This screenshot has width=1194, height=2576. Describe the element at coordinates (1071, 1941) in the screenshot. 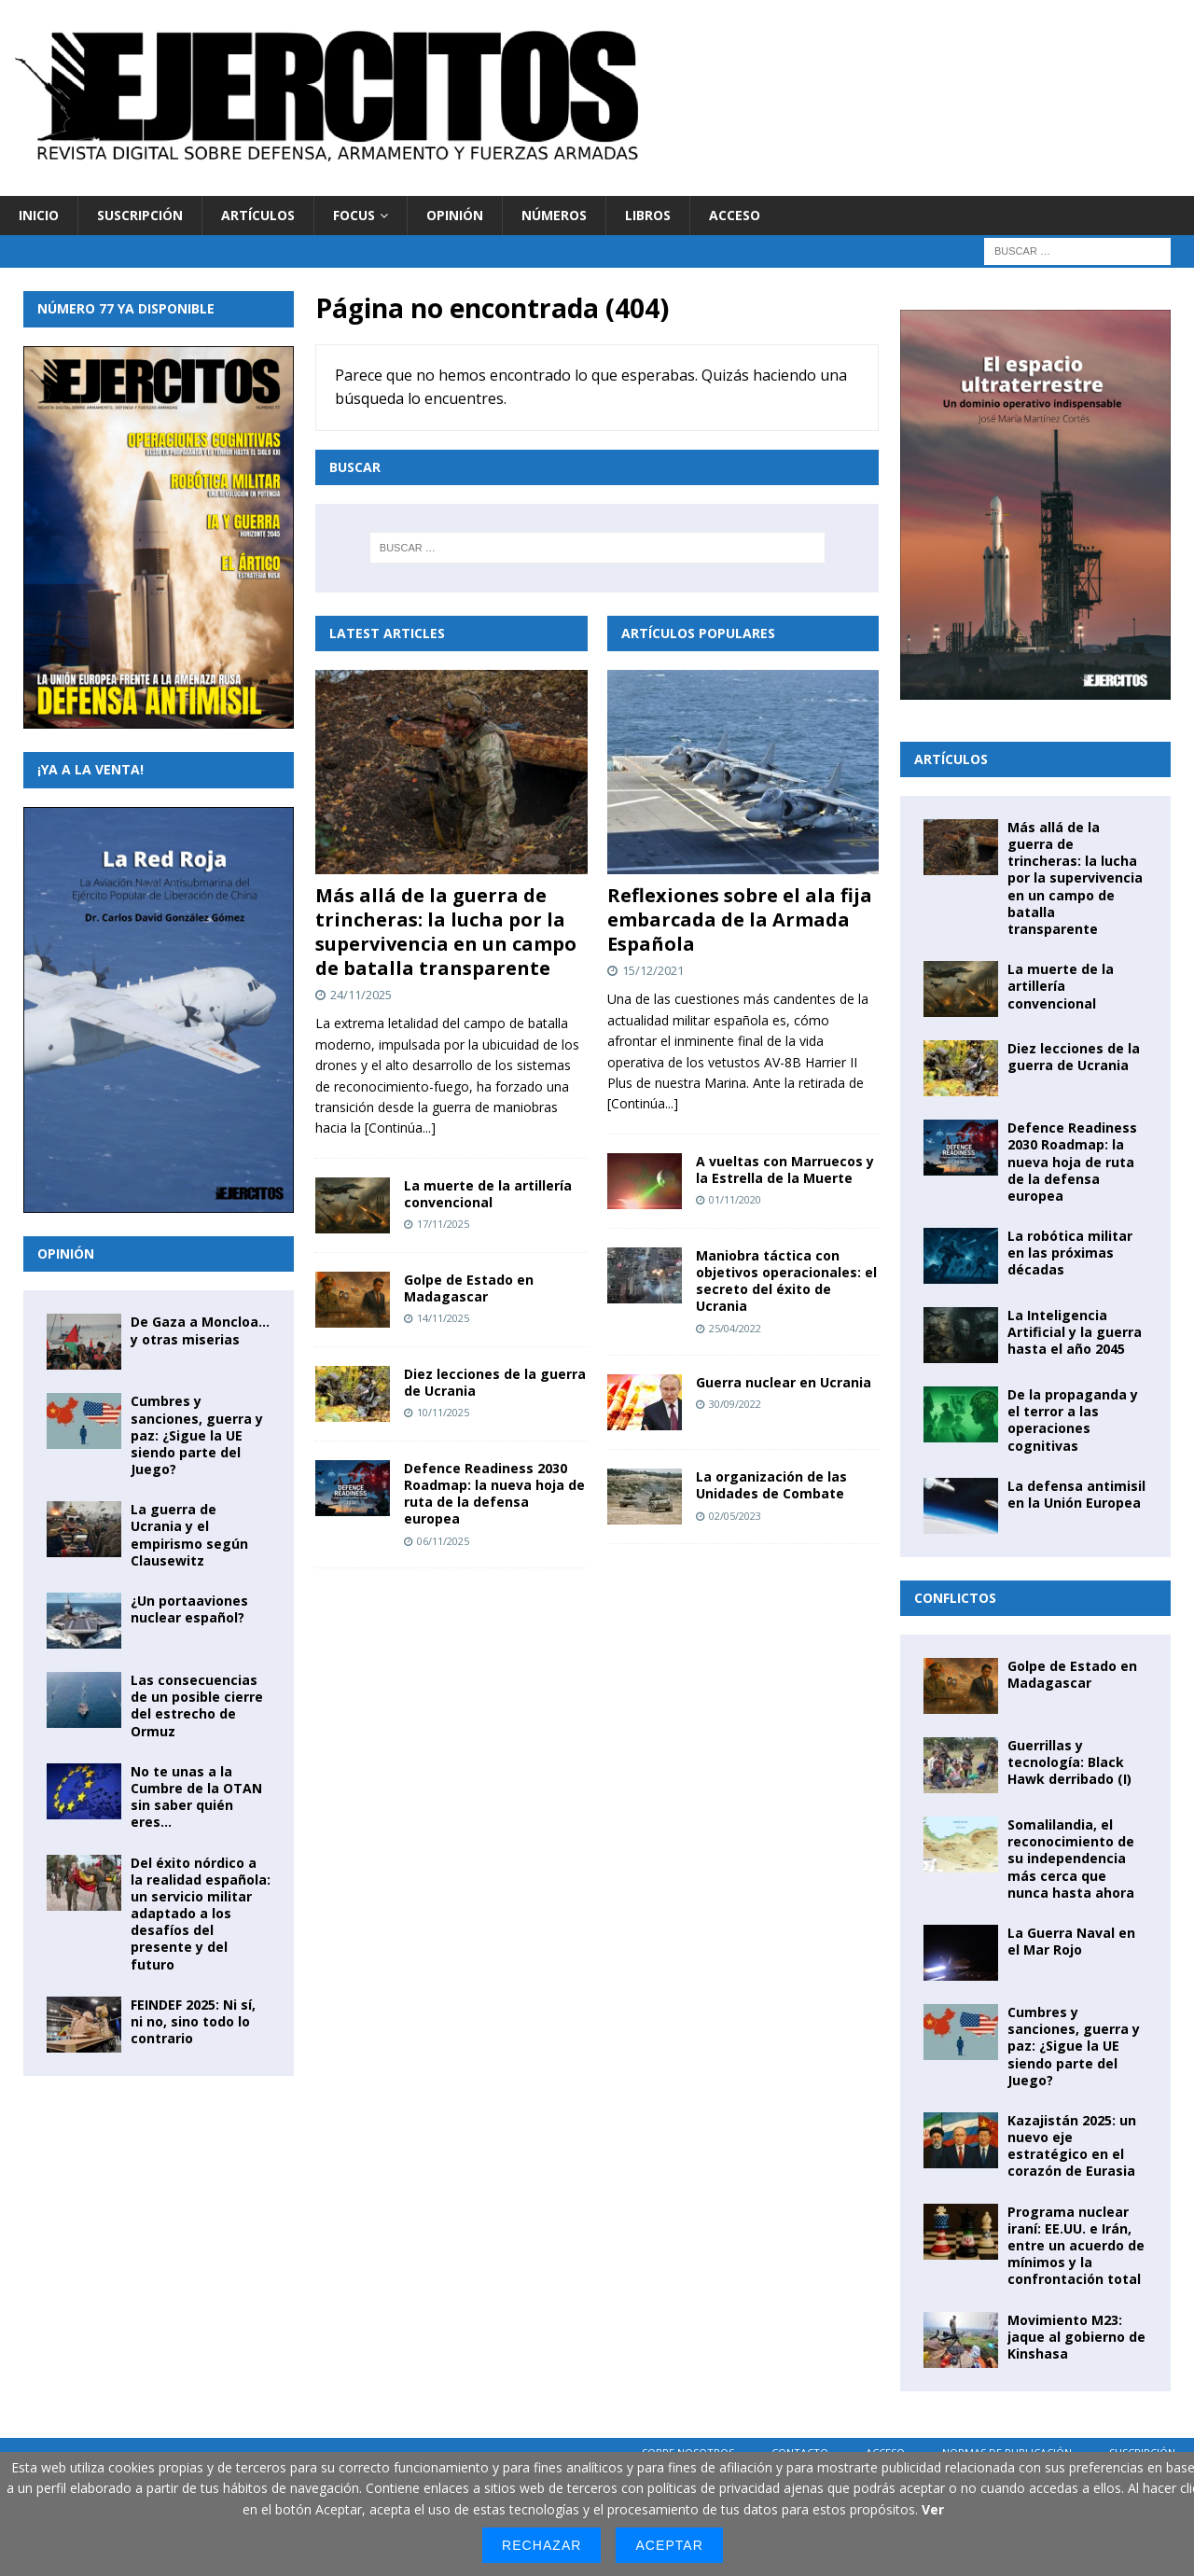

I see `La Guerra Naval en el Mar Rojo` at that location.